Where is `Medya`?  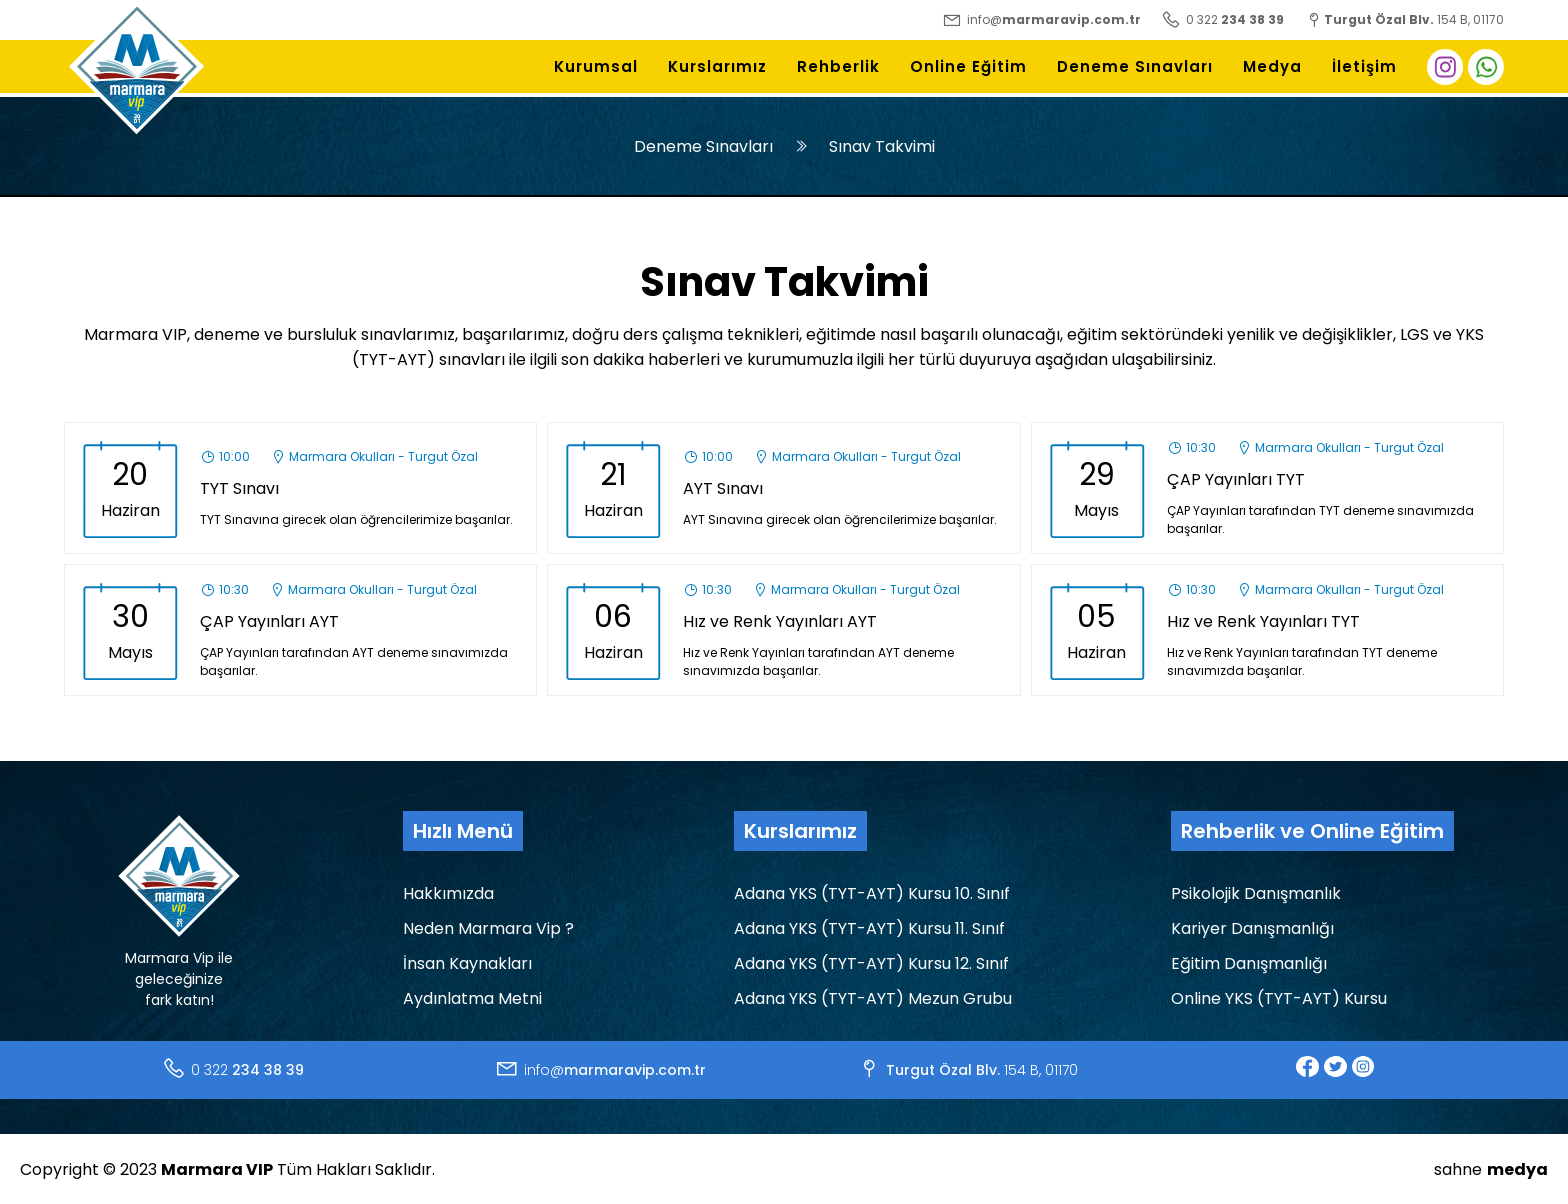
Medya is located at coordinates (1272, 66).